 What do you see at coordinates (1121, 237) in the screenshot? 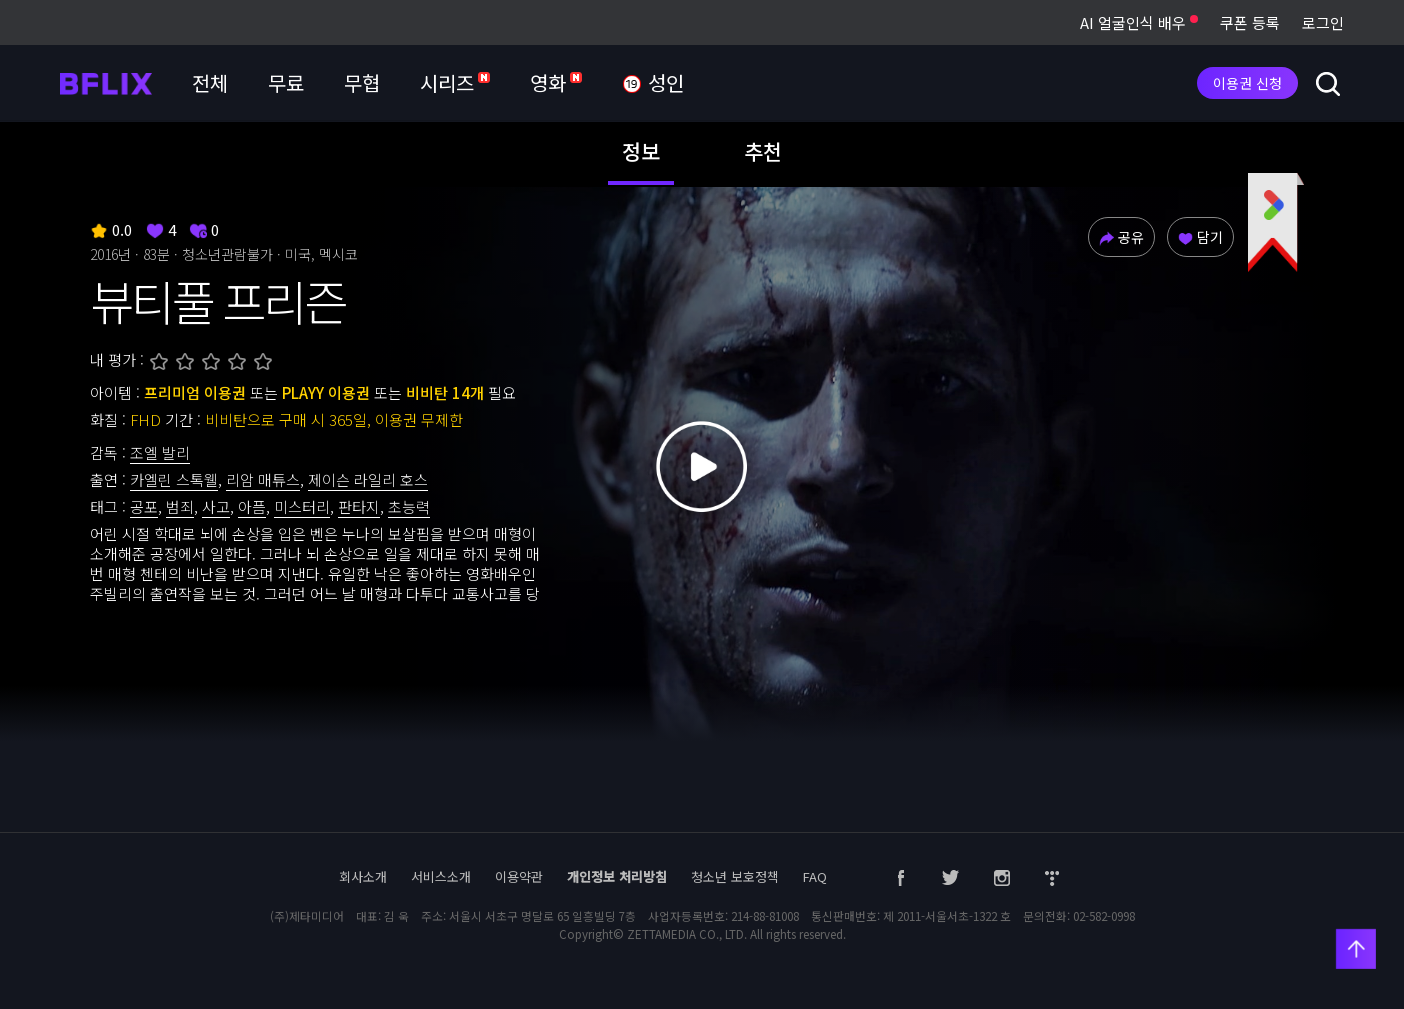
I see `공유` at bounding box center [1121, 237].